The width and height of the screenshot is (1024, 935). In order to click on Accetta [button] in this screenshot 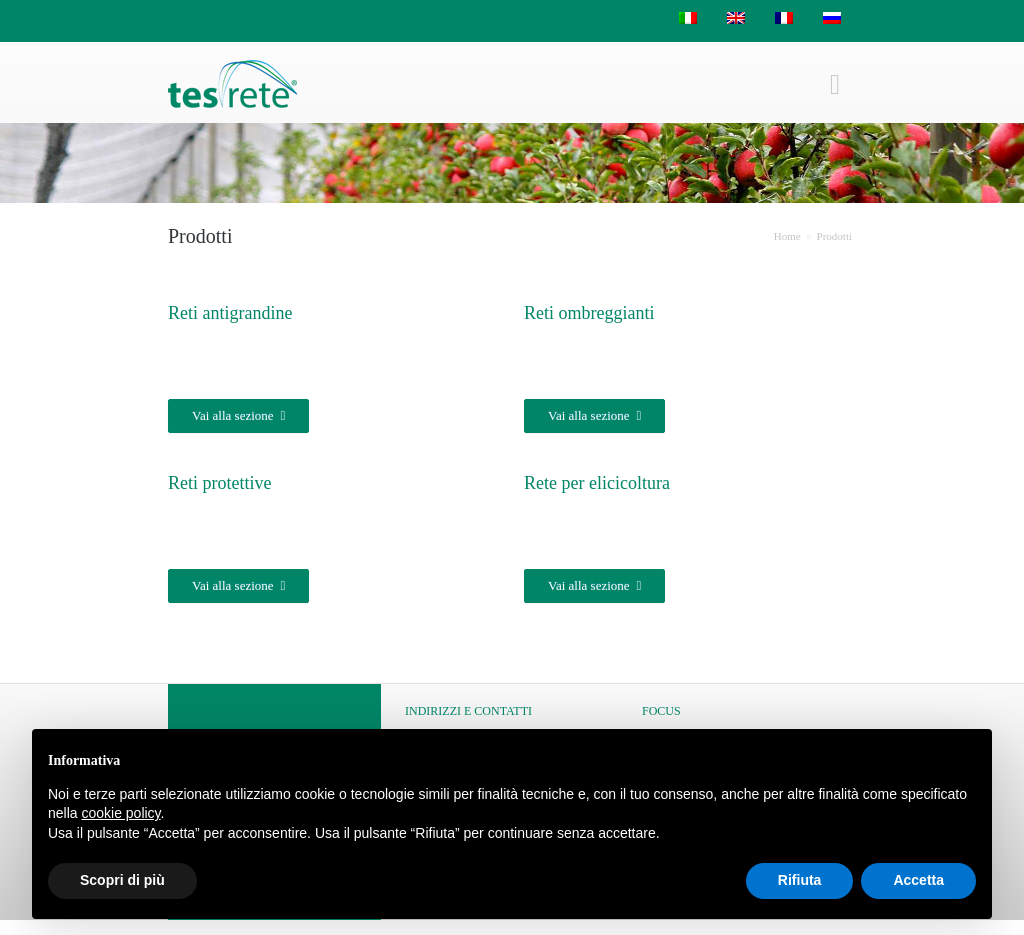, I will do `click(918, 880)`.